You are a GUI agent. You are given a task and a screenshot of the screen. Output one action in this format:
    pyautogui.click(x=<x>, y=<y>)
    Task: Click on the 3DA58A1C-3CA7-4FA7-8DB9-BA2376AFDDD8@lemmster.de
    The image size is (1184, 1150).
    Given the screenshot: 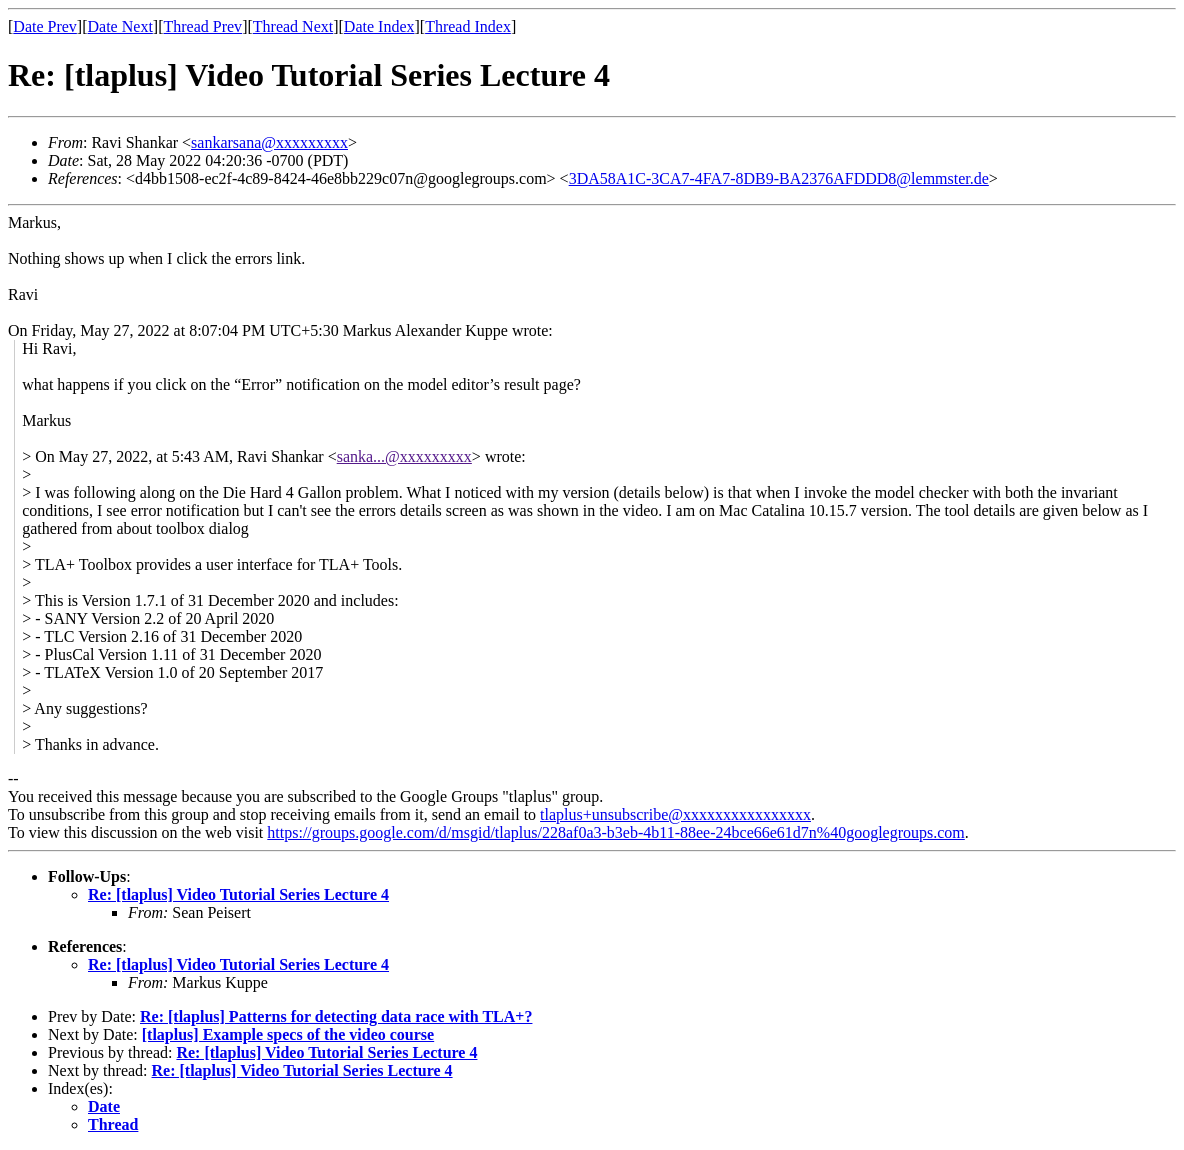 What is the action you would take?
    pyautogui.click(x=779, y=178)
    